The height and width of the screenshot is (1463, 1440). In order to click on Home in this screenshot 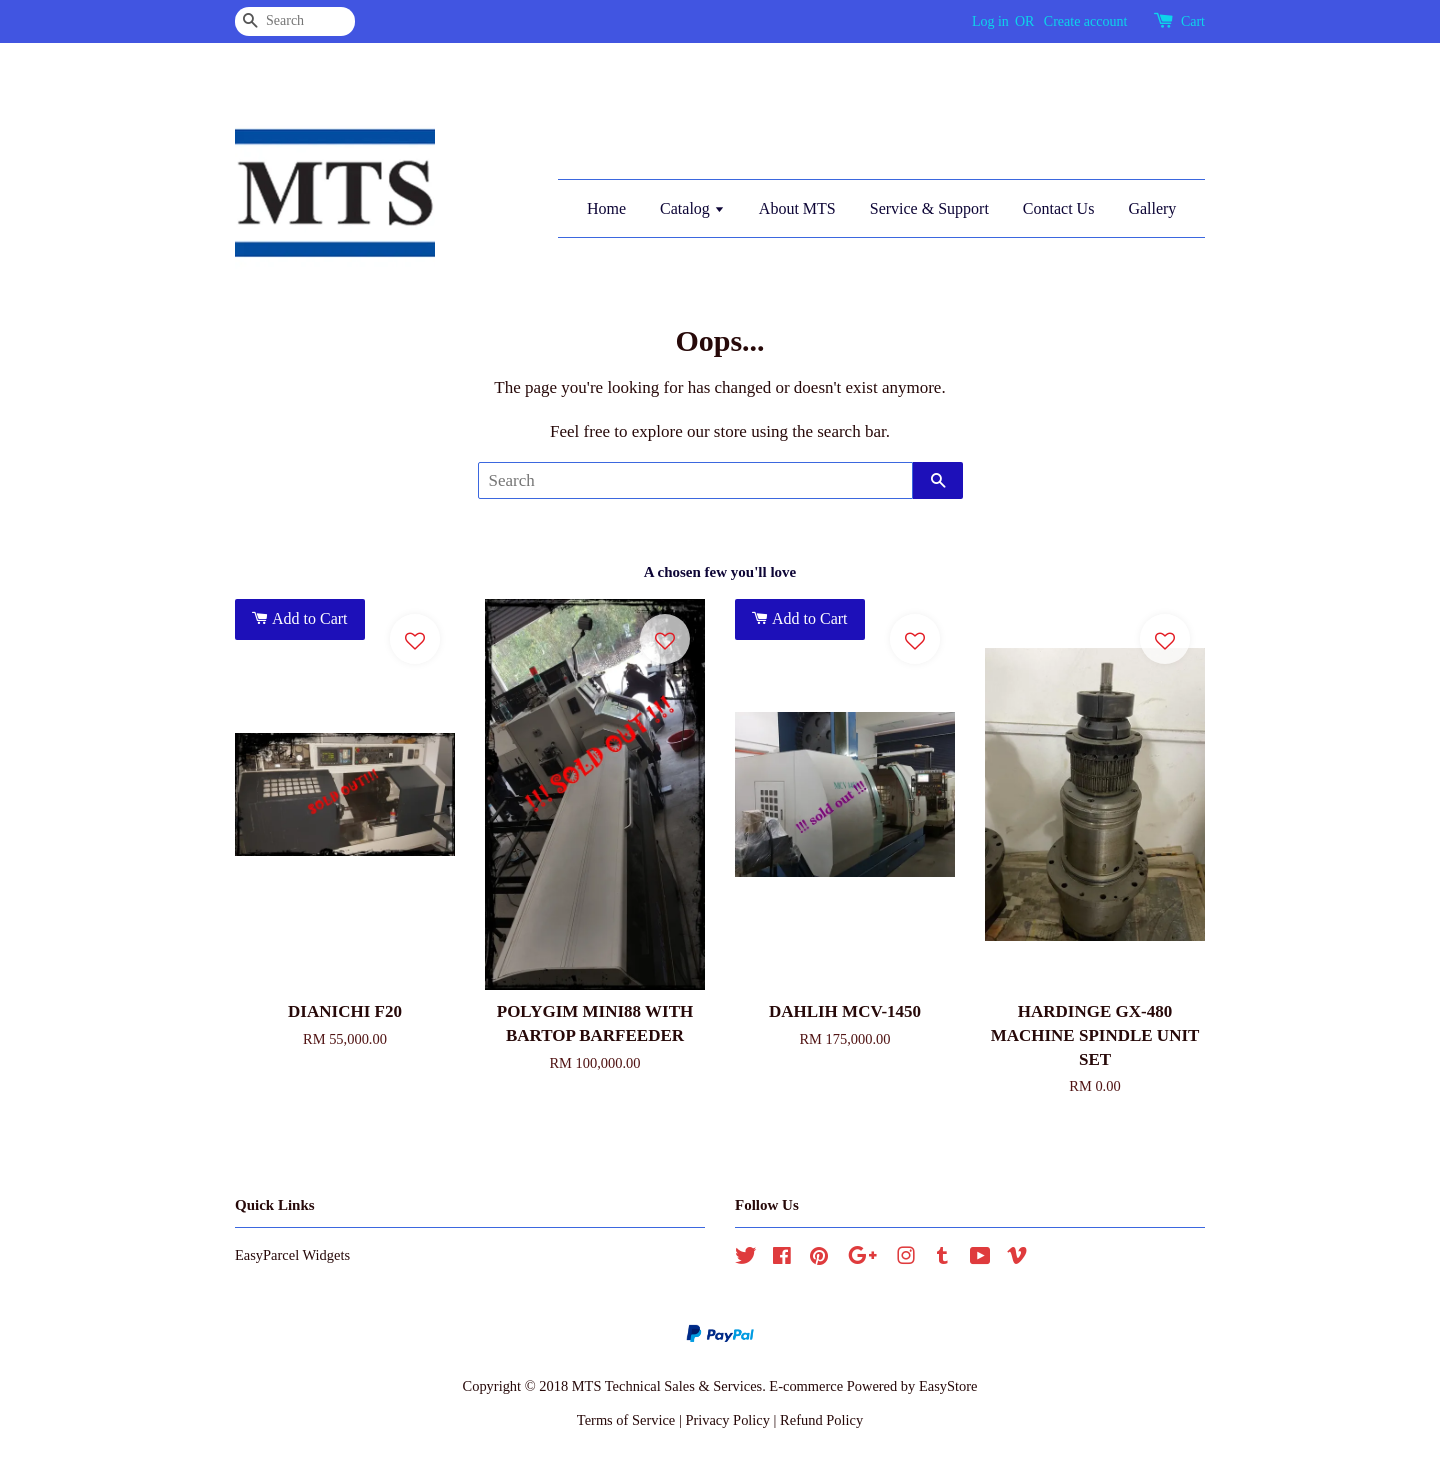, I will do `click(606, 208)`.